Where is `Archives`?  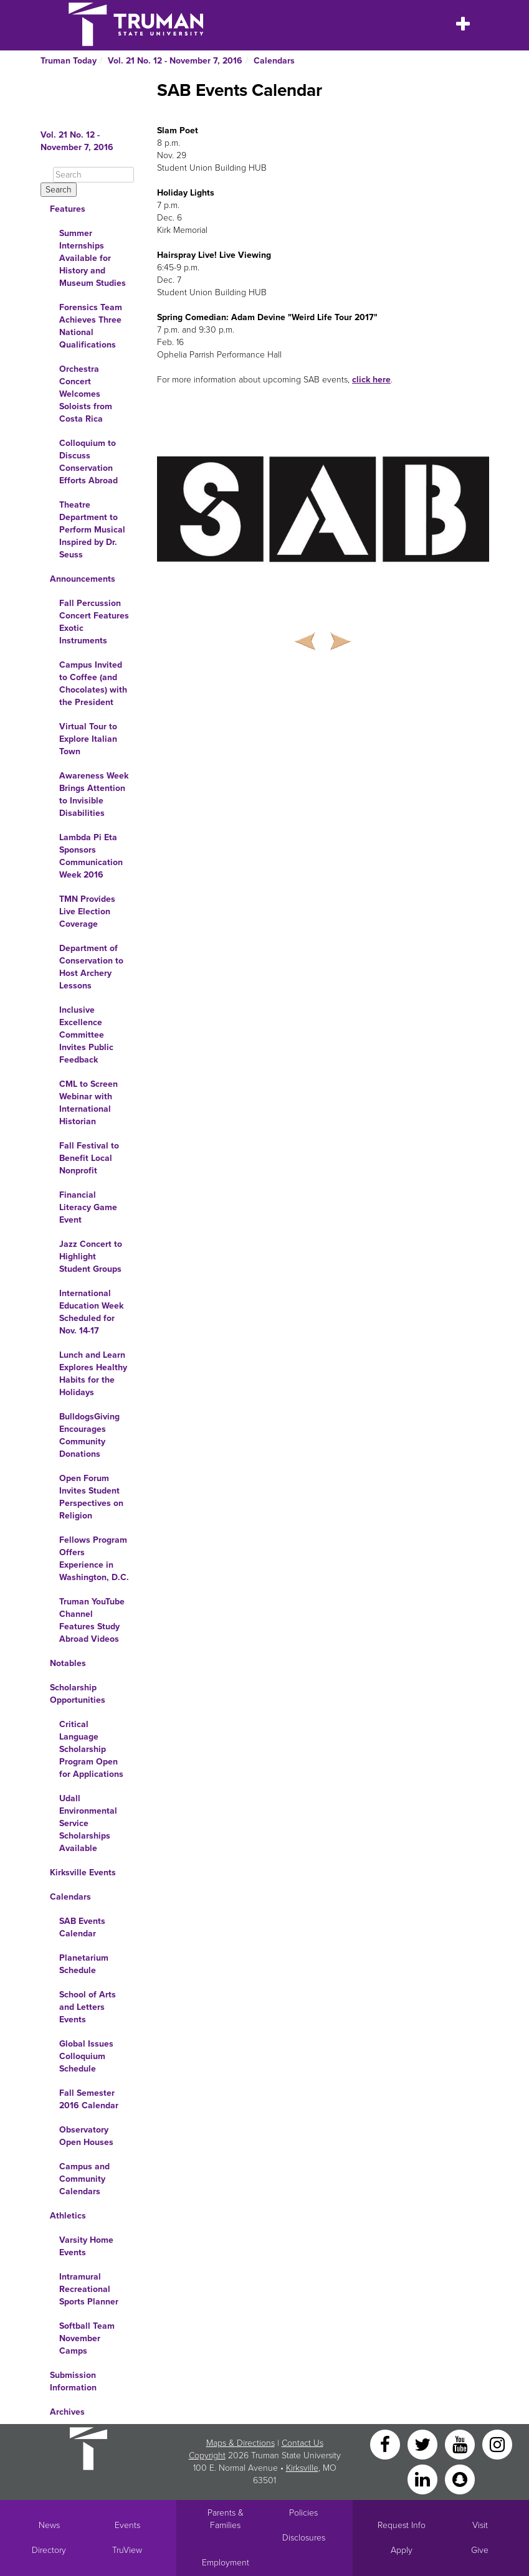 Archives is located at coordinates (67, 2412).